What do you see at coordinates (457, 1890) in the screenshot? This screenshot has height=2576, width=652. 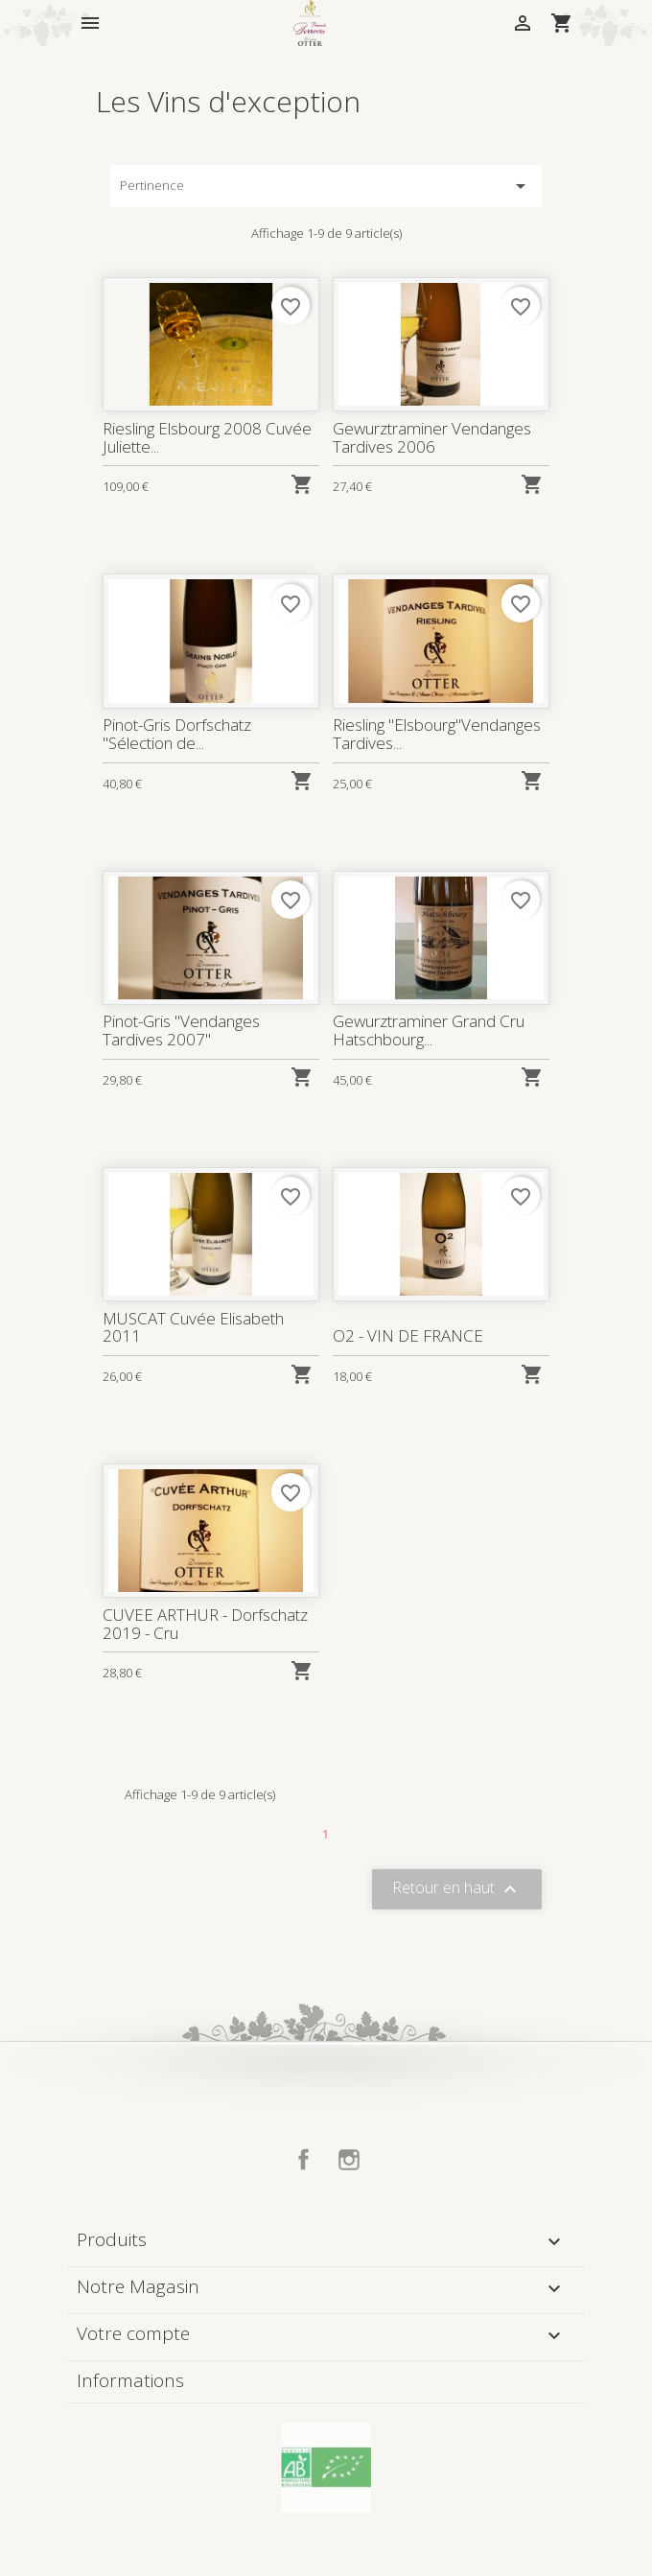 I see `Retour en haut` at bounding box center [457, 1890].